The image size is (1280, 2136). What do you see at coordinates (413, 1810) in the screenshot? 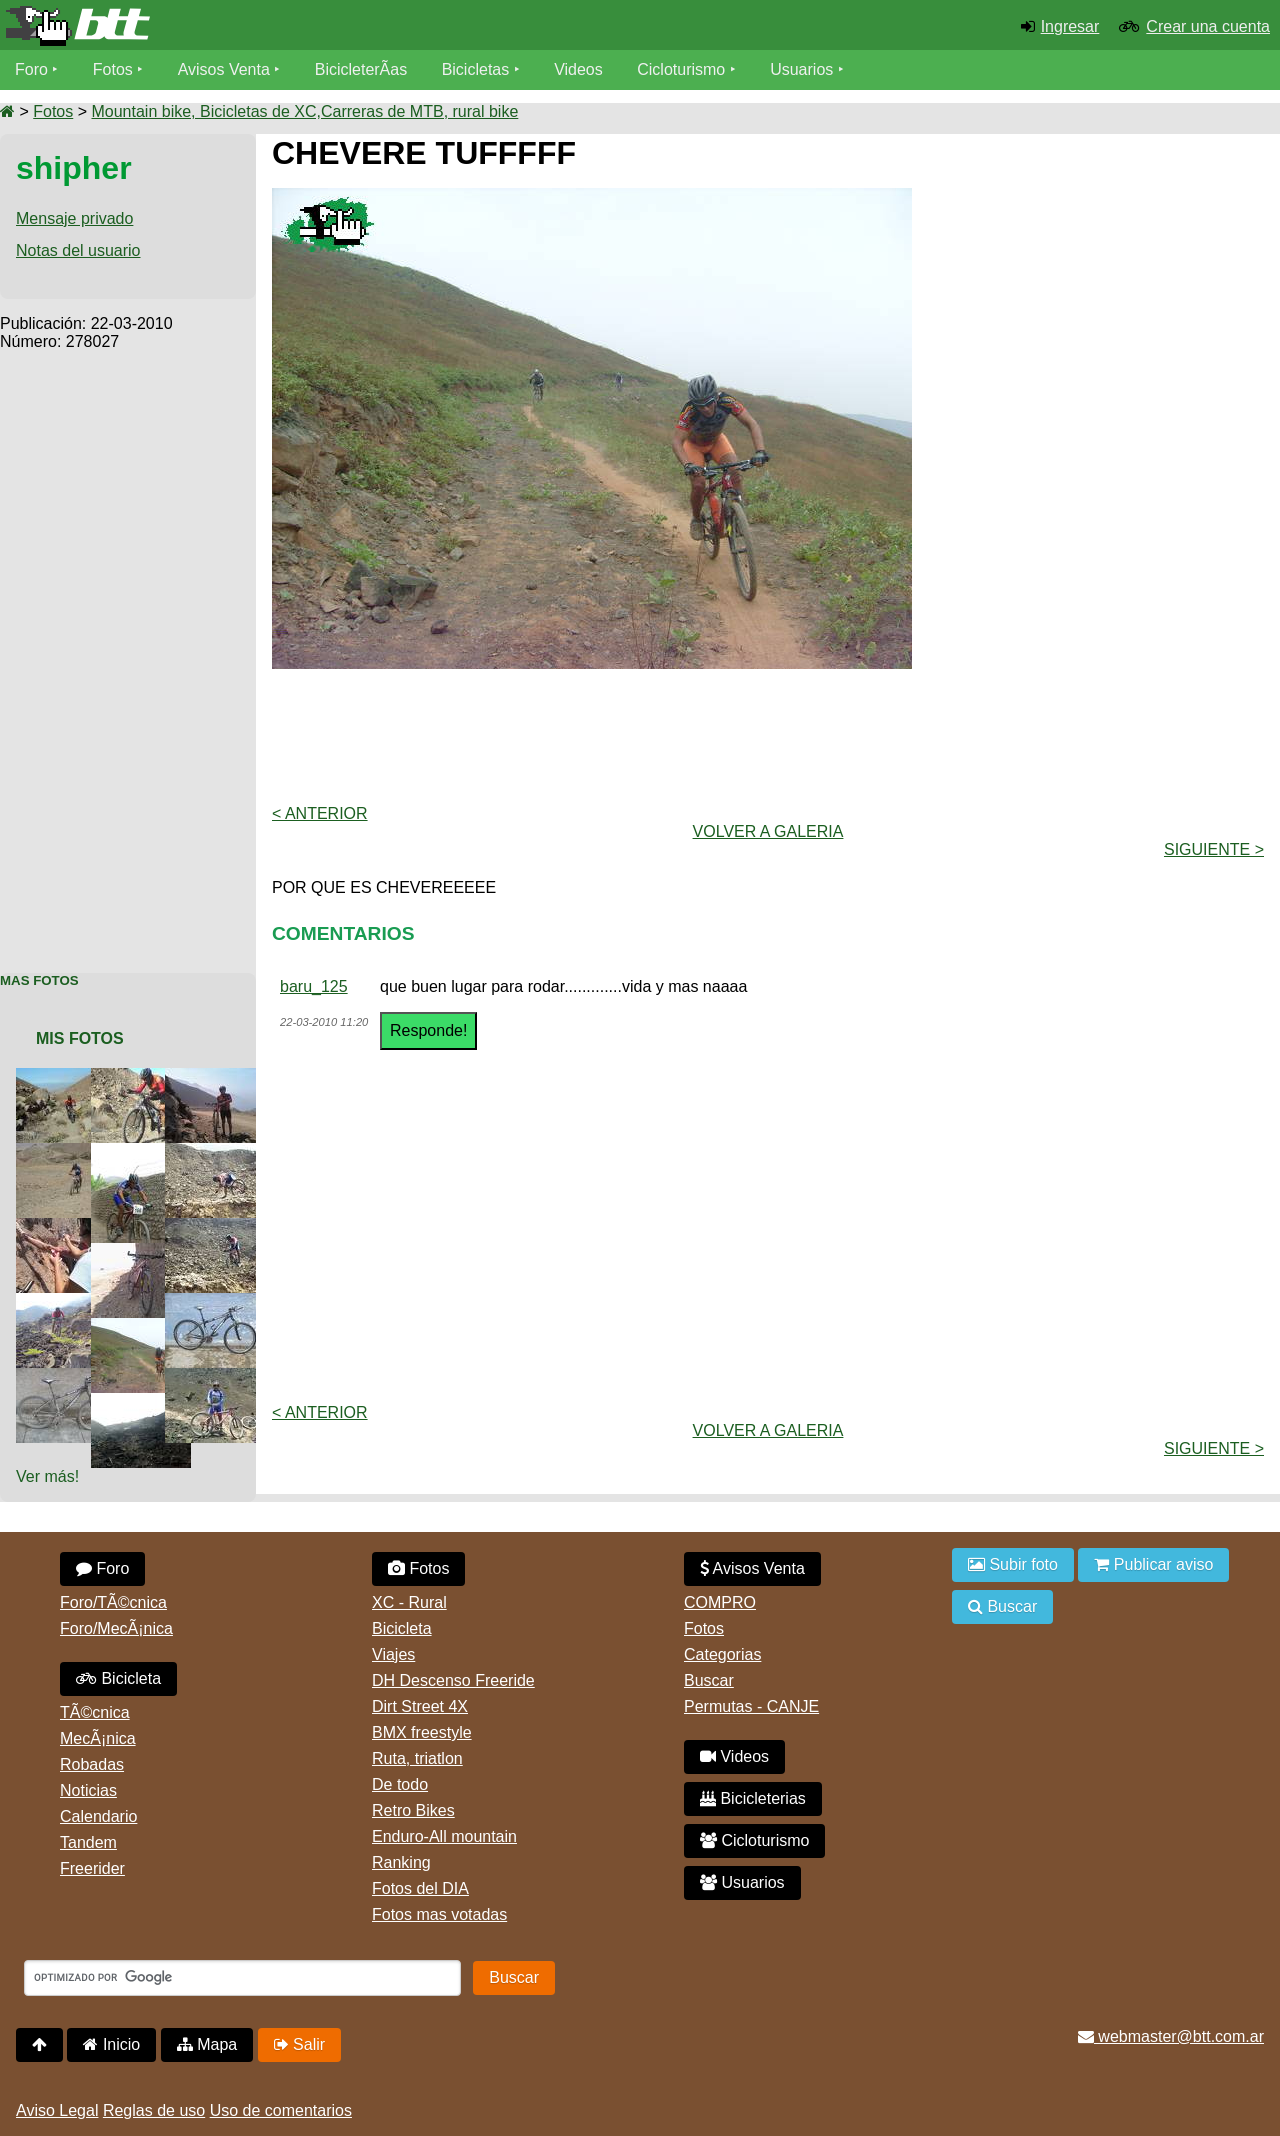
I see `Retro Bikes` at bounding box center [413, 1810].